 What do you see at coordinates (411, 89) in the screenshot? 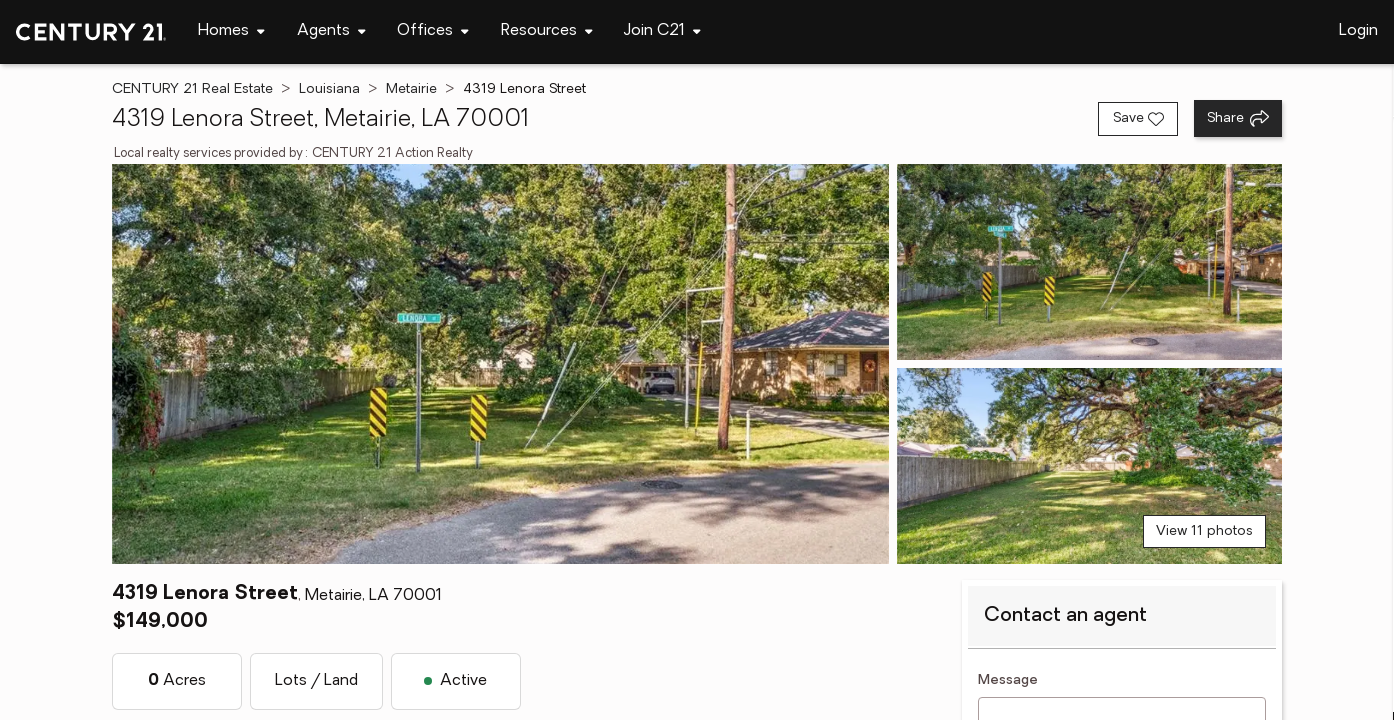
I see `Metairie` at bounding box center [411, 89].